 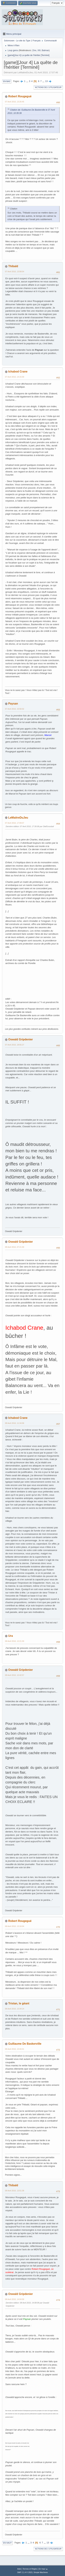 I want to click on 08 Avril 2010, 13:16:04, so click(x=14, y=1926).